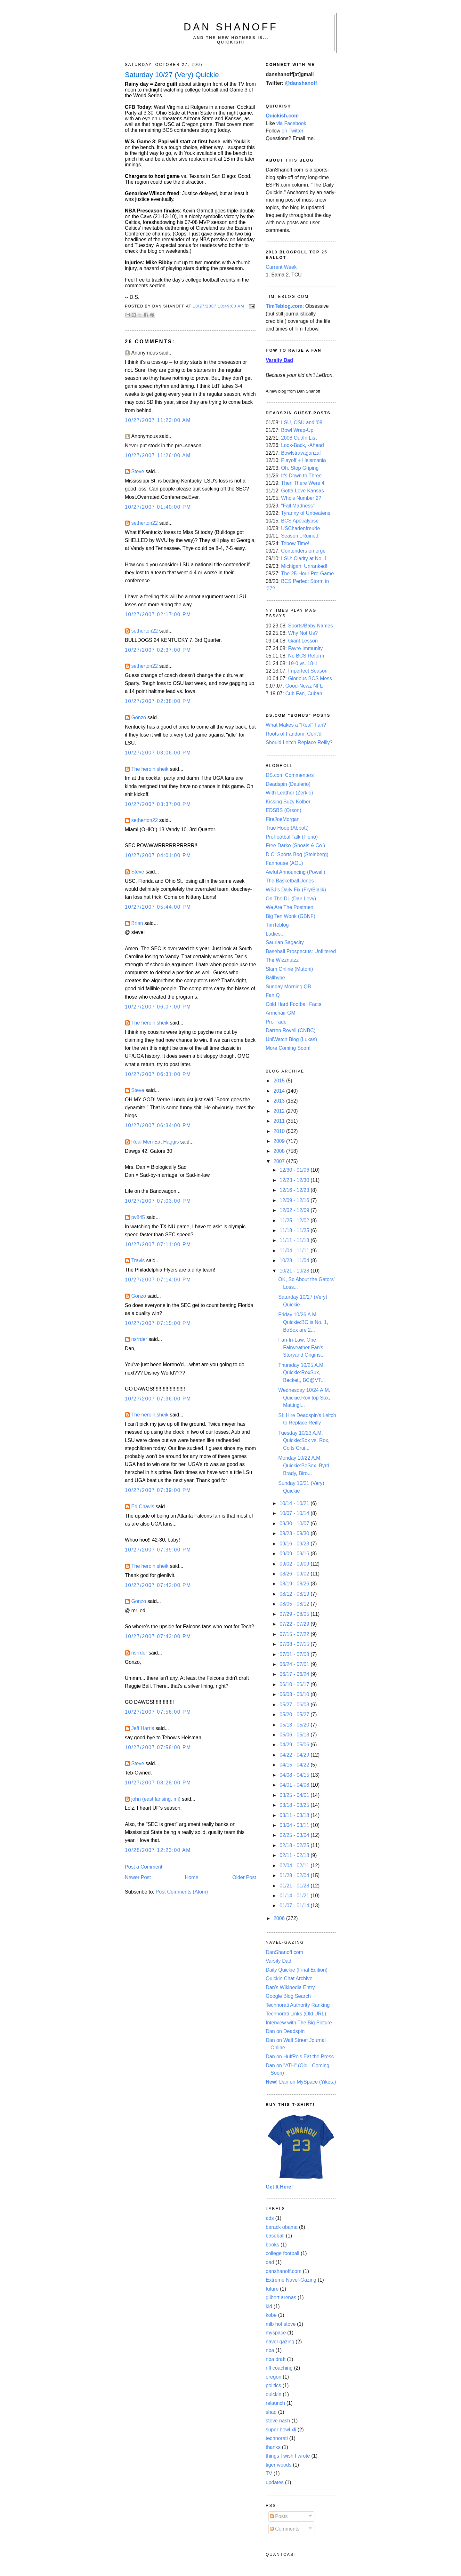  What do you see at coordinates (304, 693) in the screenshot?
I see `Cub Fan, Cuban!` at bounding box center [304, 693].